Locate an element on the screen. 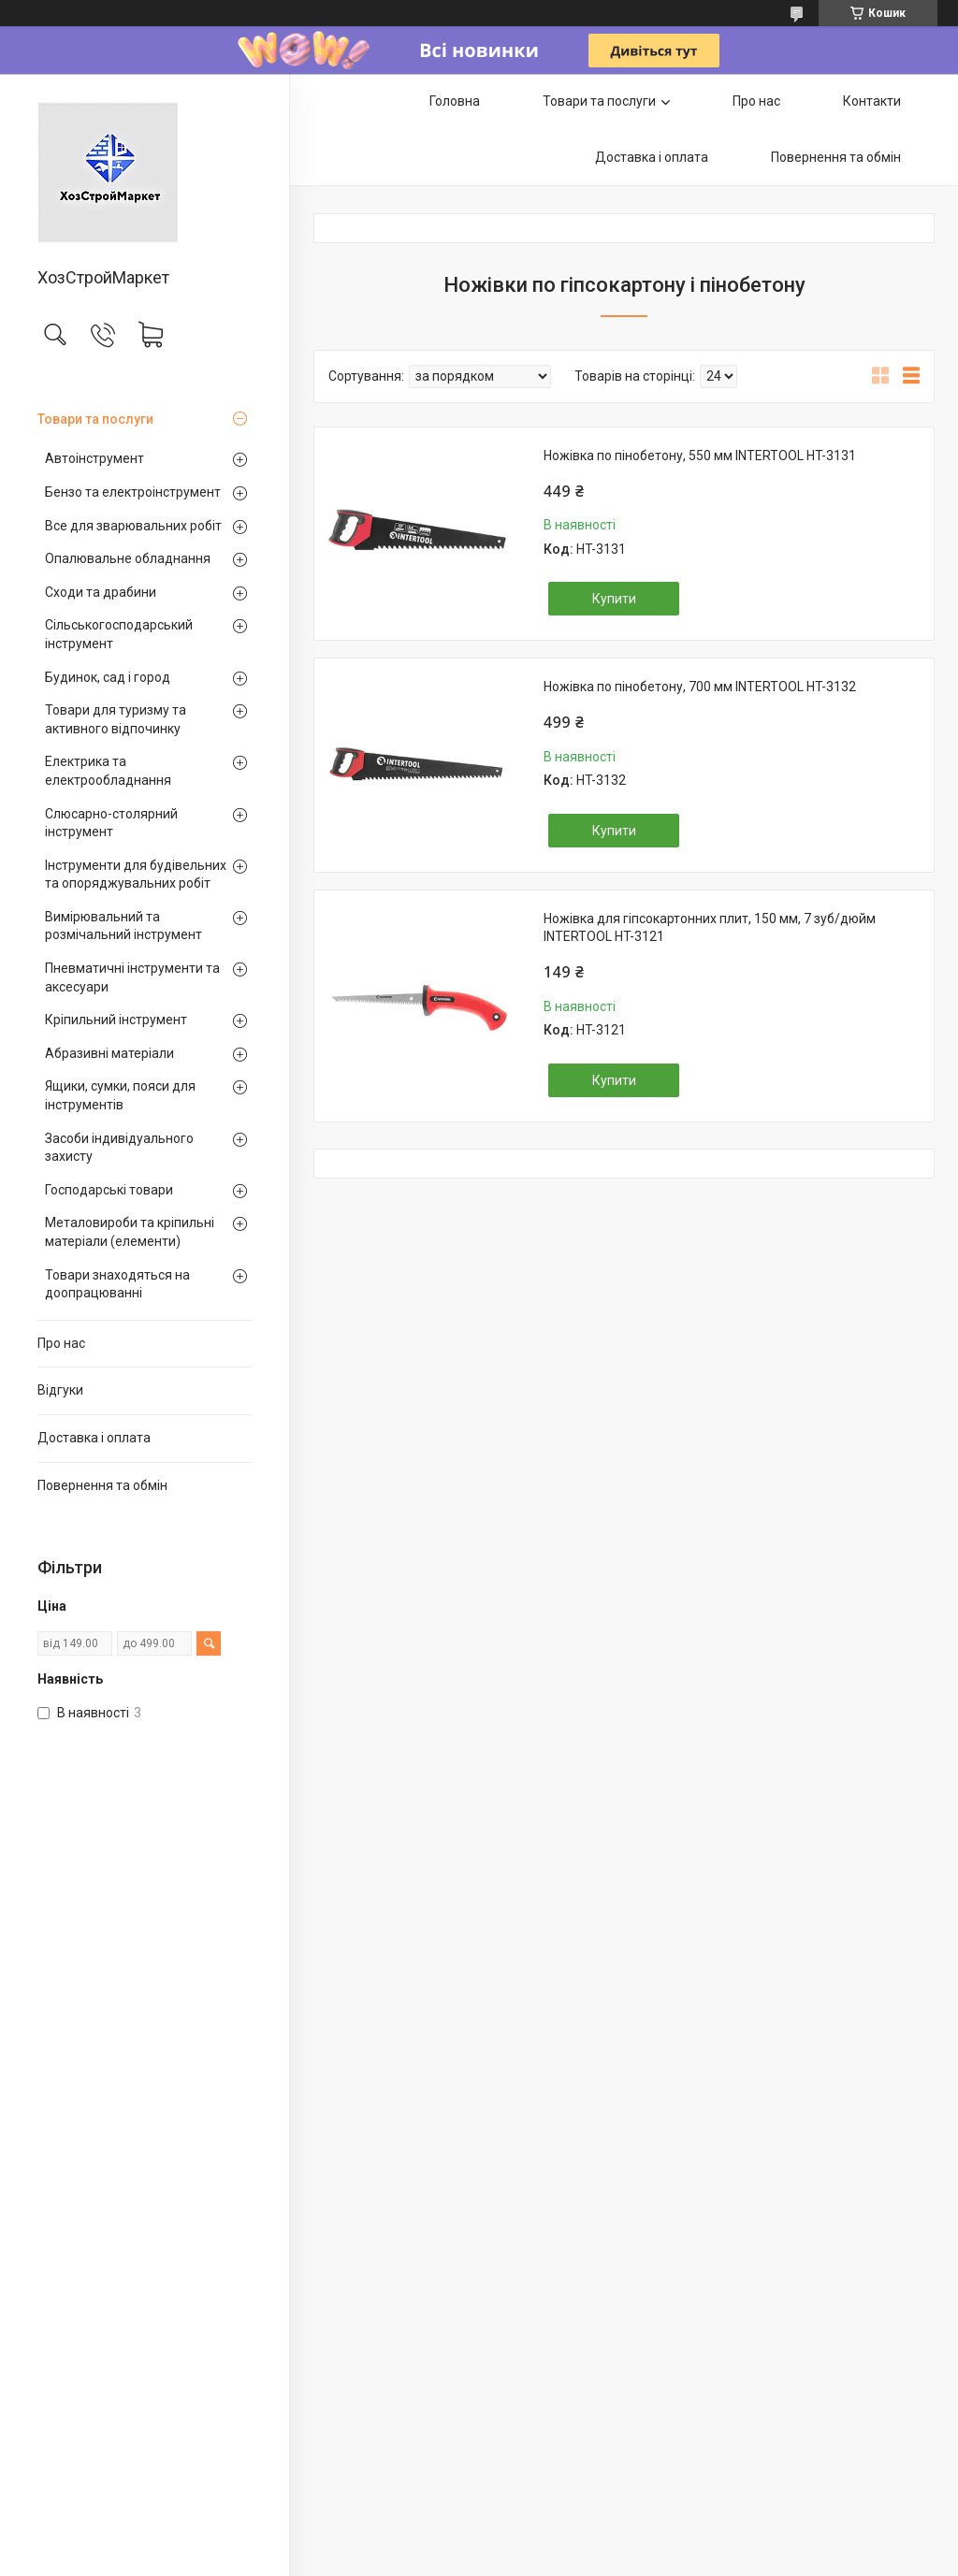  Товари та послуги is located at coordinates (95, 419).